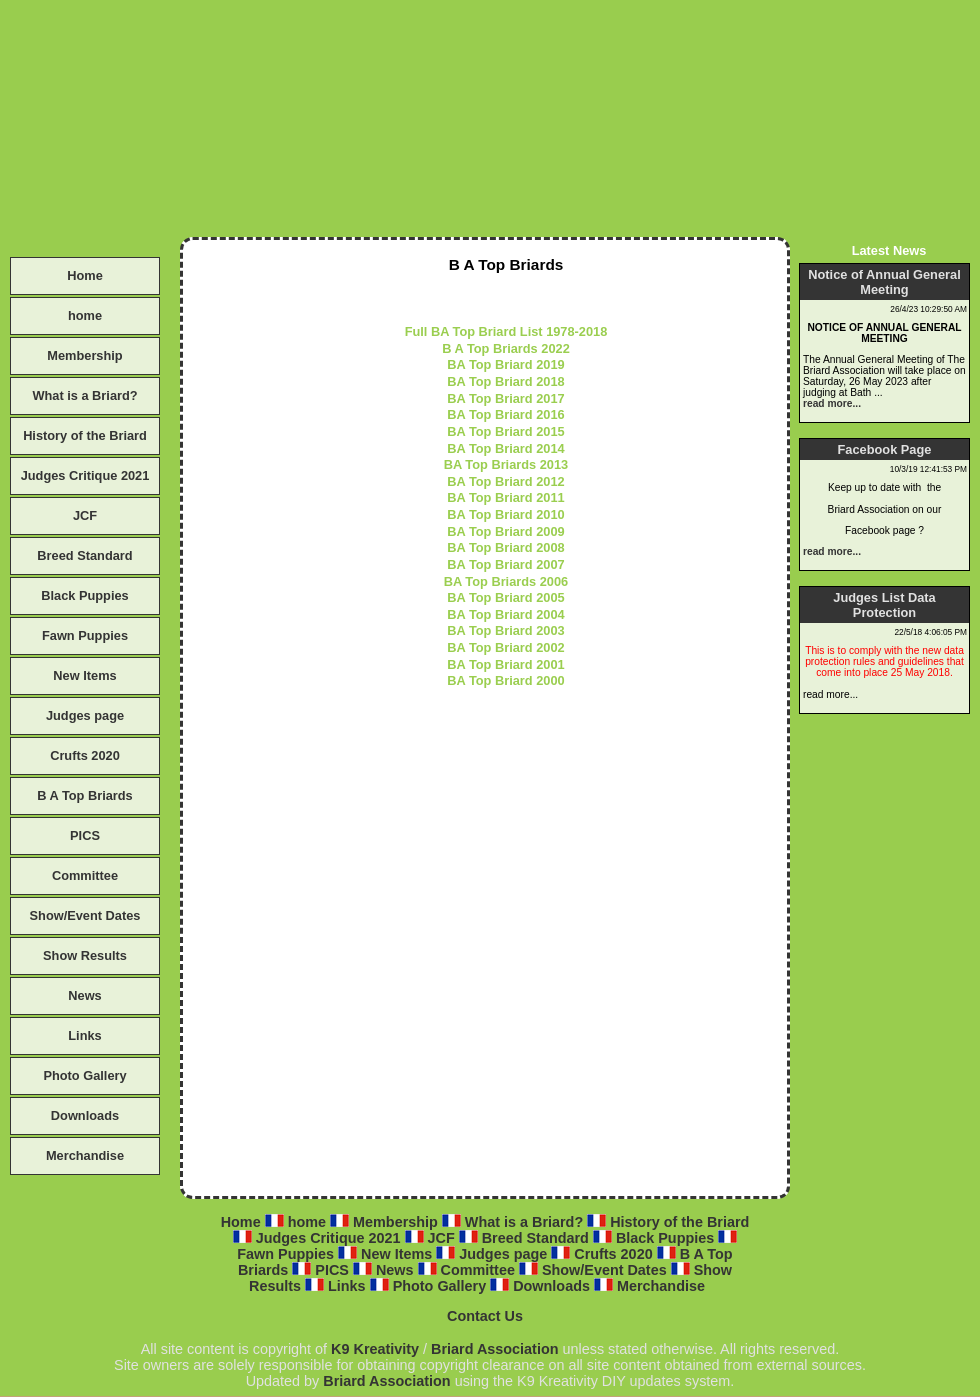 This screenshot has width=980, height=1397. What do you see at coordinates (84, 675) in the screenshot?
I see `New Items` at bounding box center [84, 675].